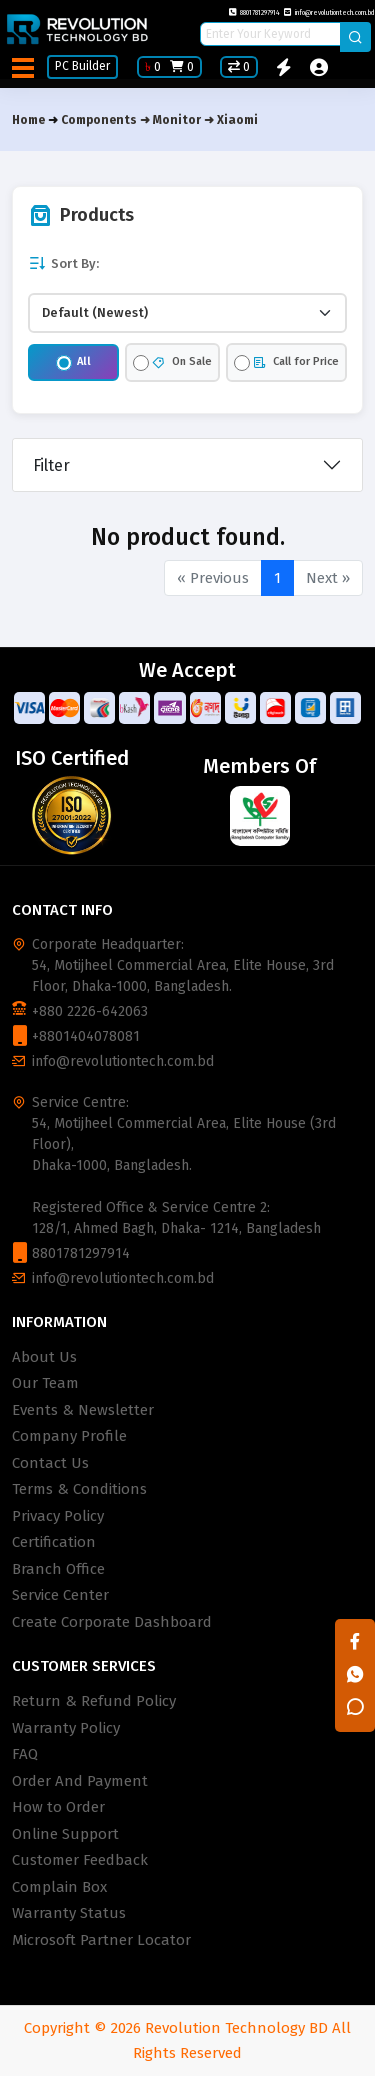  Describe the element at coordinates (58, 1807) in the screenshot. I see `How to Order` at that location.